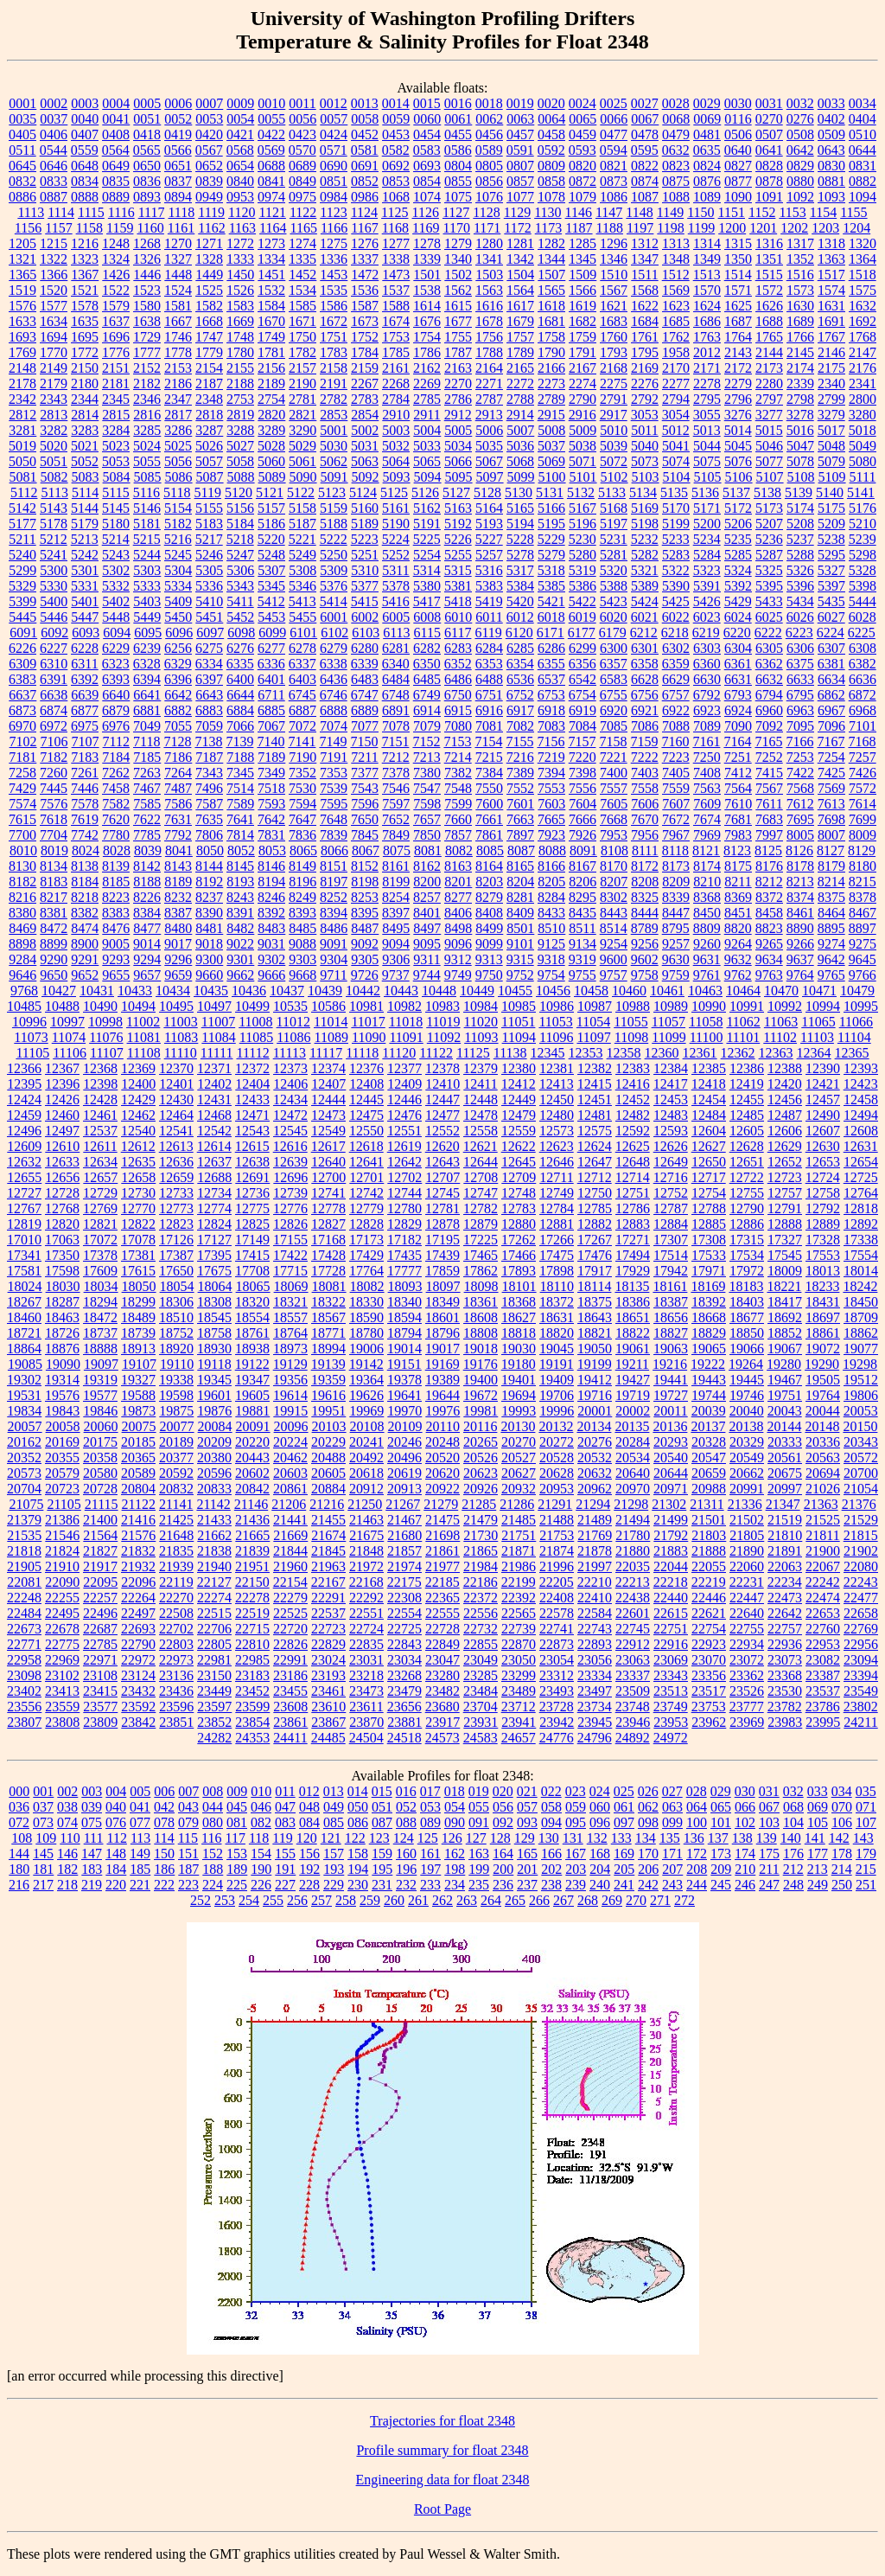 Image resolution: width=885 pixels, height=2576 pixels. What do you see at coordinates (427, 757) in the screenshot?
I see `7213` at bounding box center [427, 757].